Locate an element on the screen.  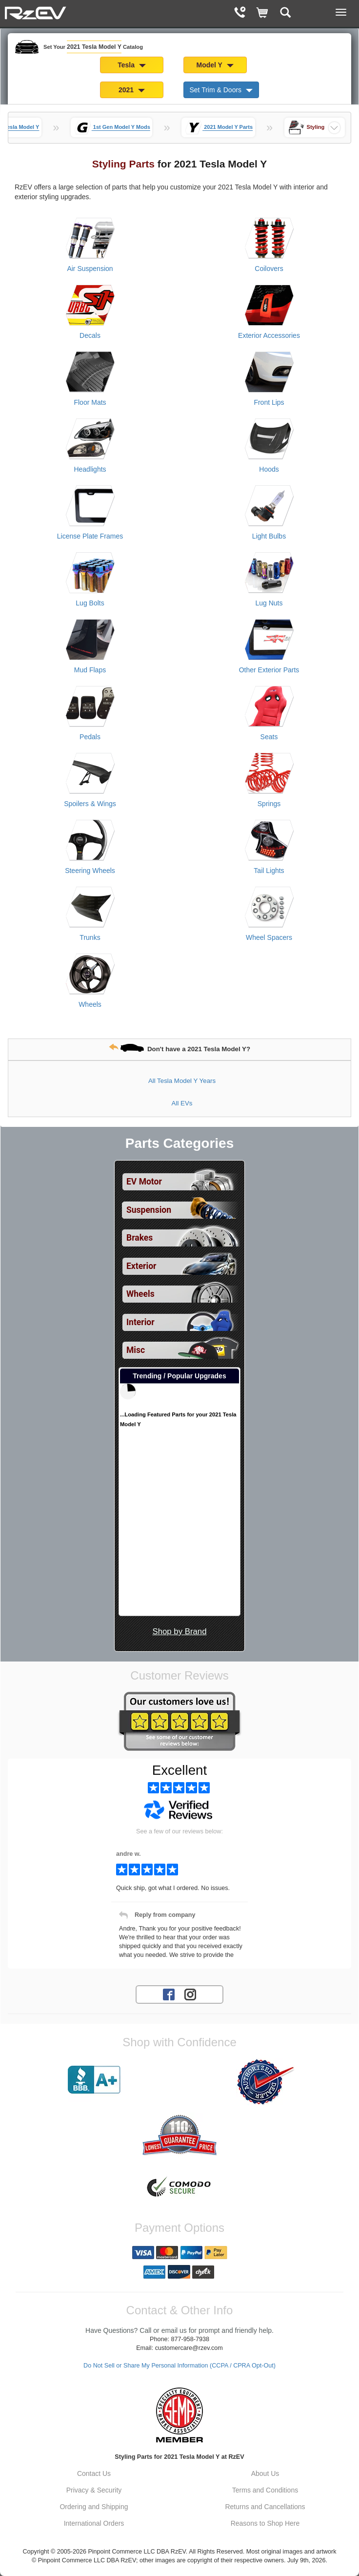
[Shopping Cart] is located at coordinates (263, 13).